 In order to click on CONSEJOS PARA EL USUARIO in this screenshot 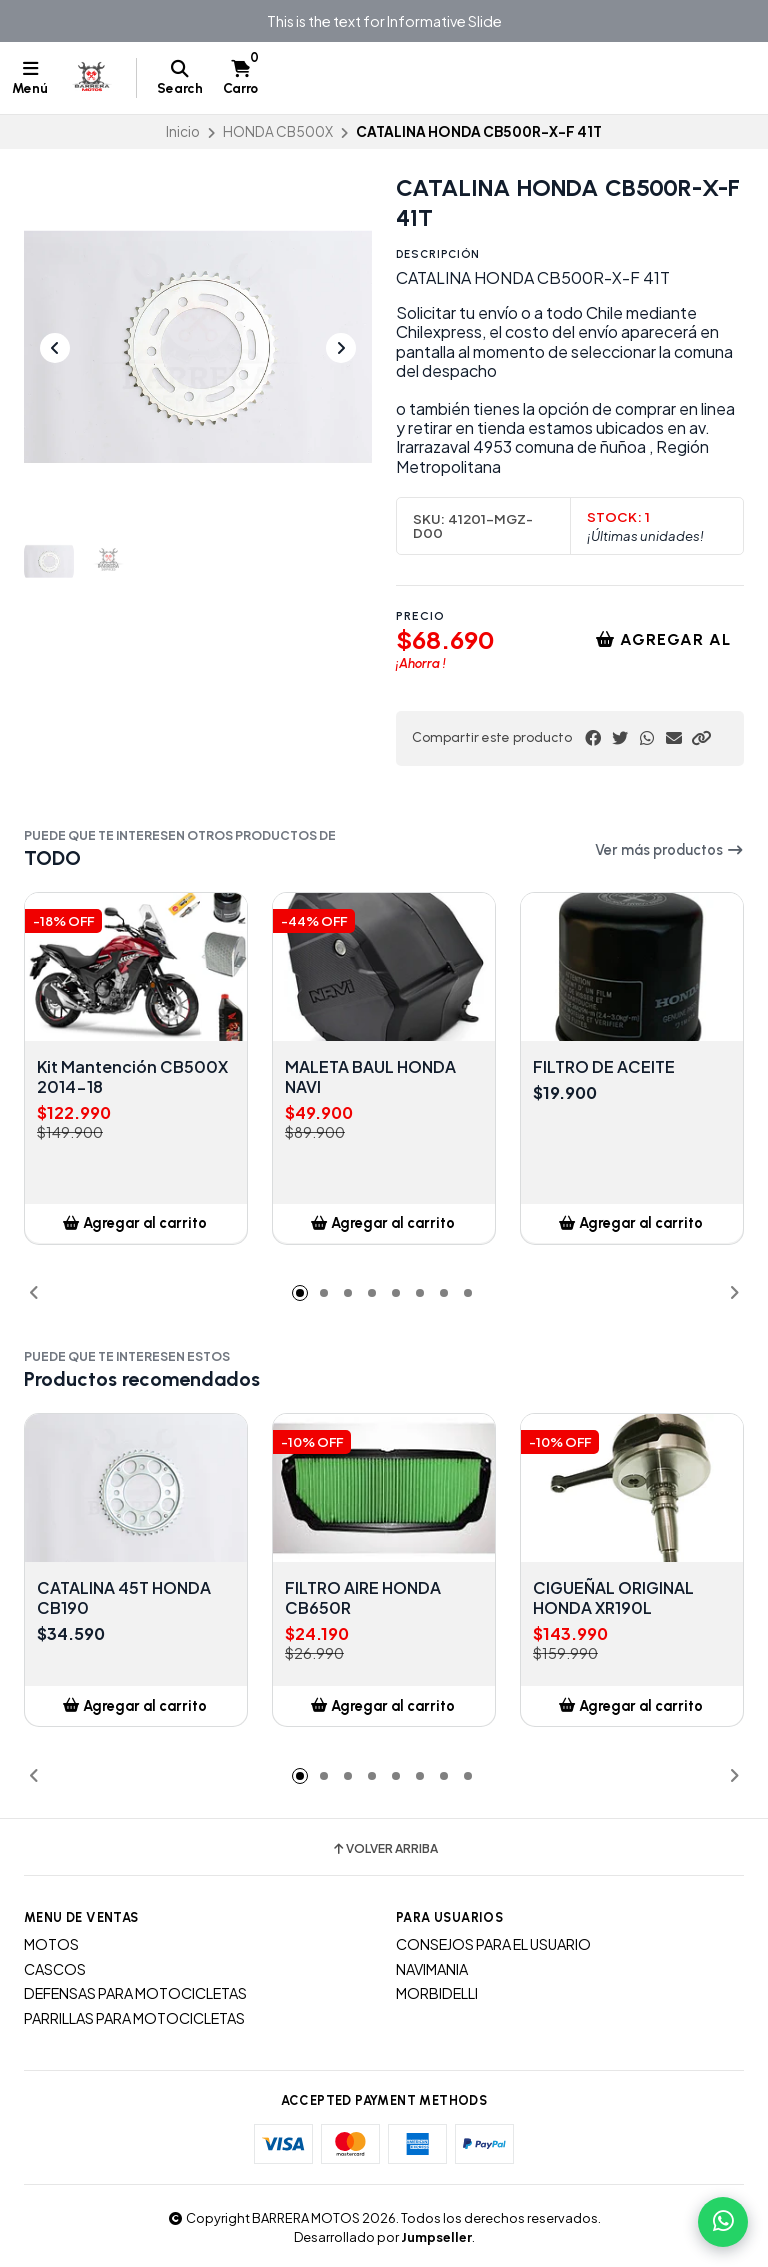, I will do `click(493, 1944)`.